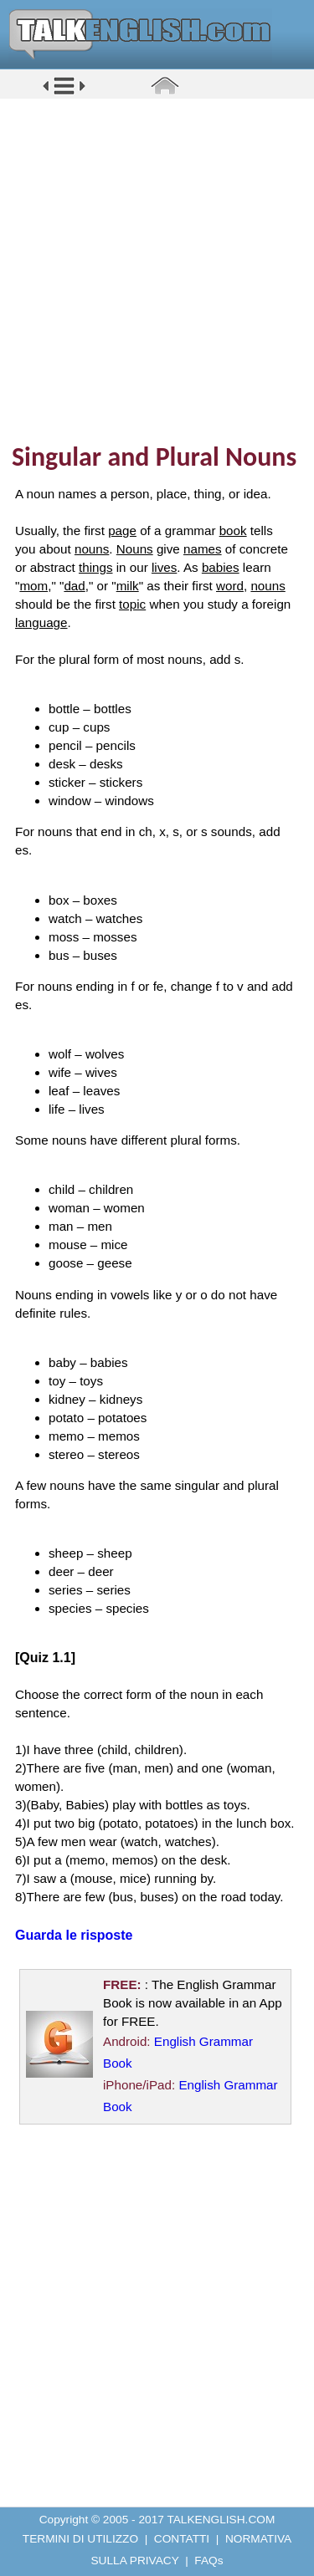  Describe the element at coordinates (181, 2539) in the screenshot. I see `CONTATTI` at that location.